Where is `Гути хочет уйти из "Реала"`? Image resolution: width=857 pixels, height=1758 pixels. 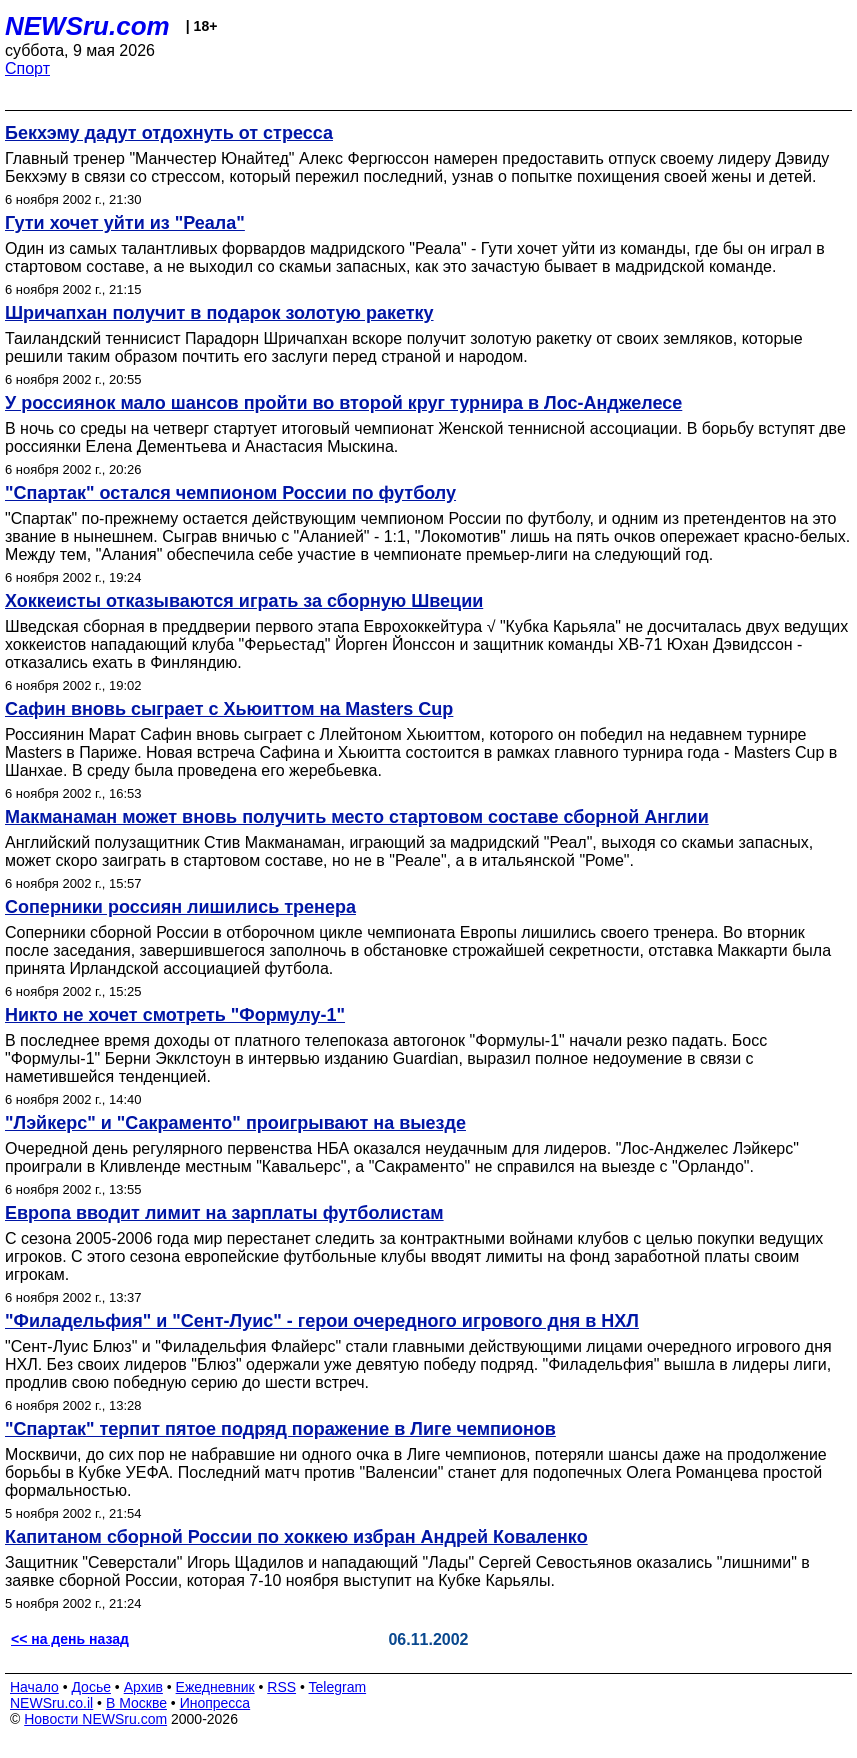 Гути хочет уйти из "Реала" is located at coordinates (125, 223).